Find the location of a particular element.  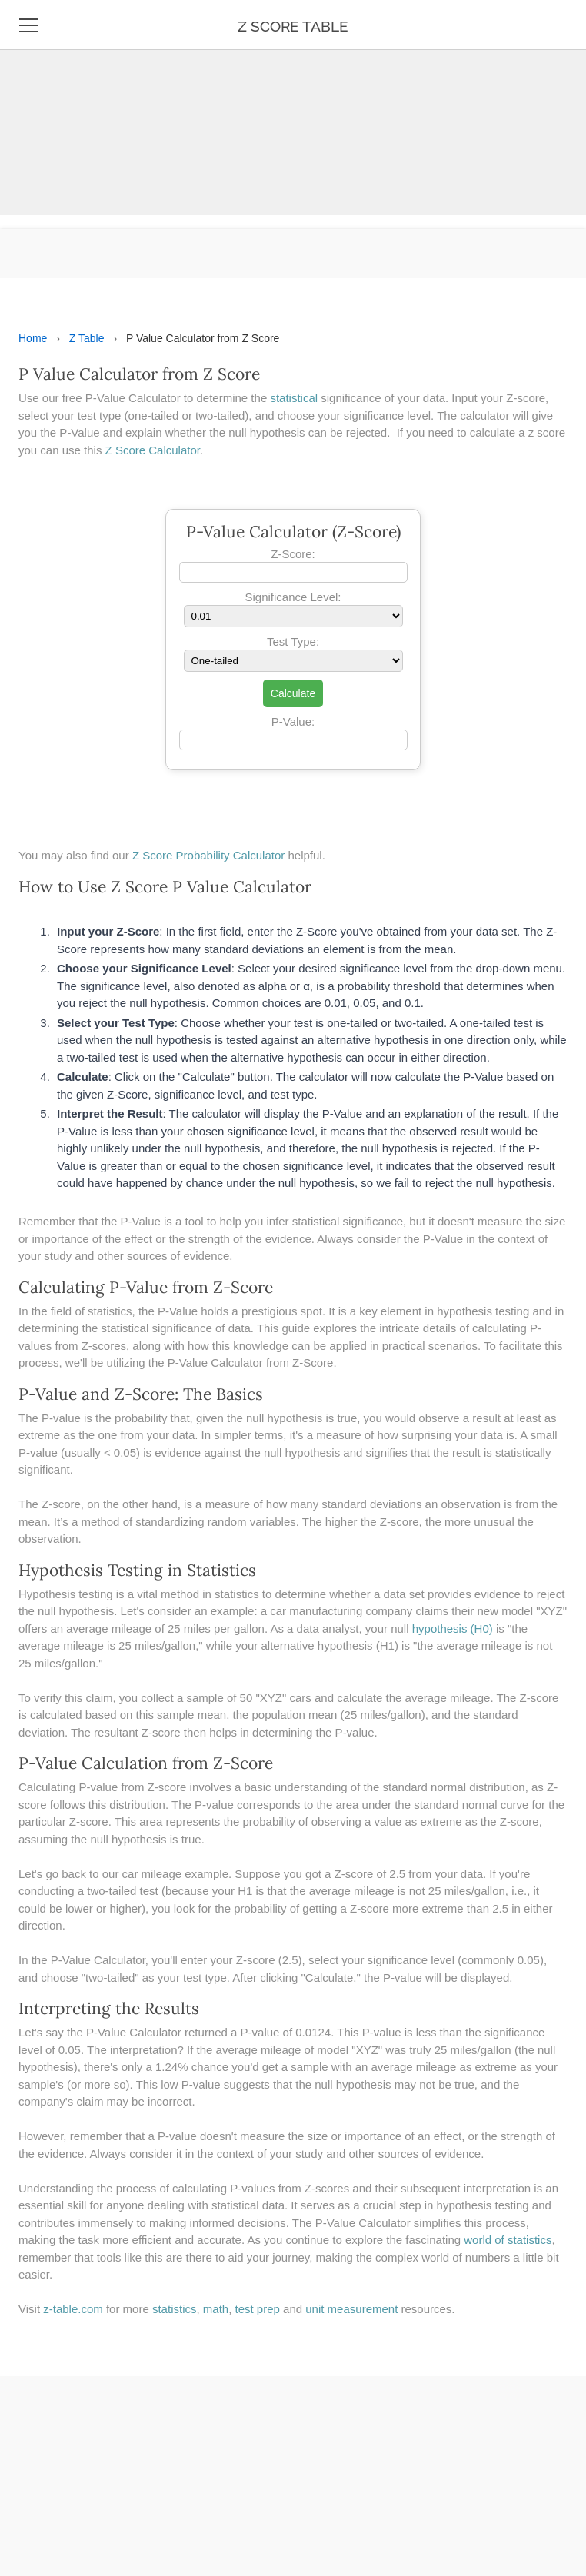

Z Score Probability Calculator is located at coordinates (208, 855).